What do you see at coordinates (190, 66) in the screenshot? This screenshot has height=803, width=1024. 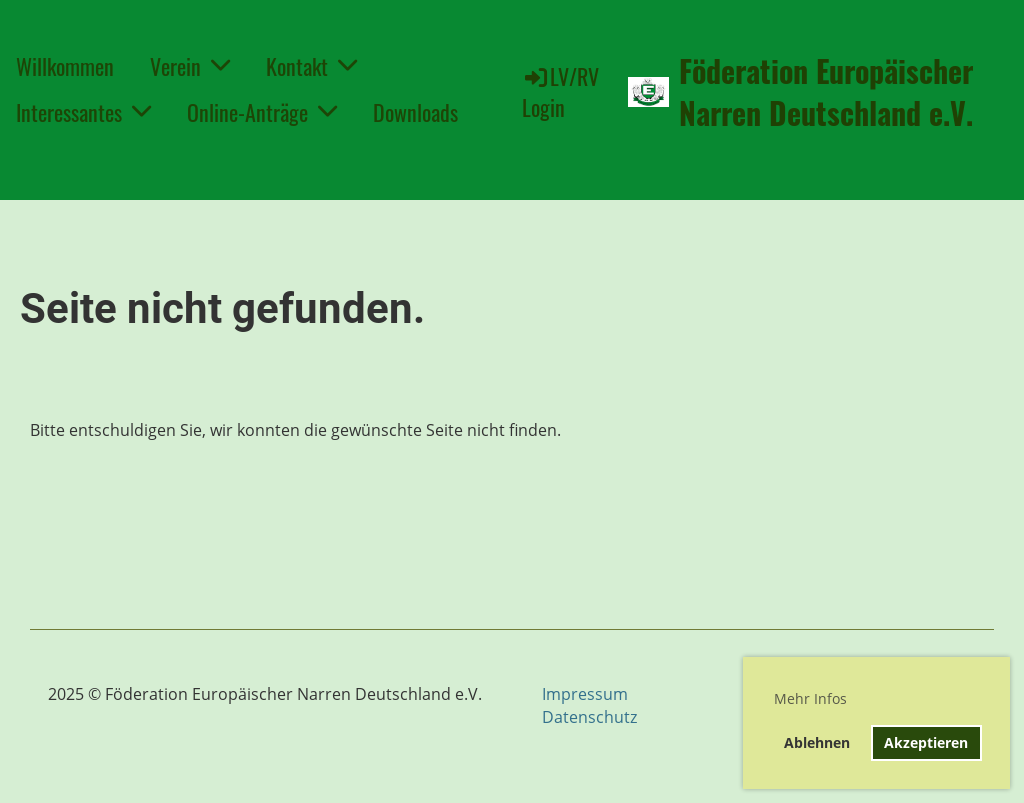 I see `Verein` at bounding box center [190, 66].